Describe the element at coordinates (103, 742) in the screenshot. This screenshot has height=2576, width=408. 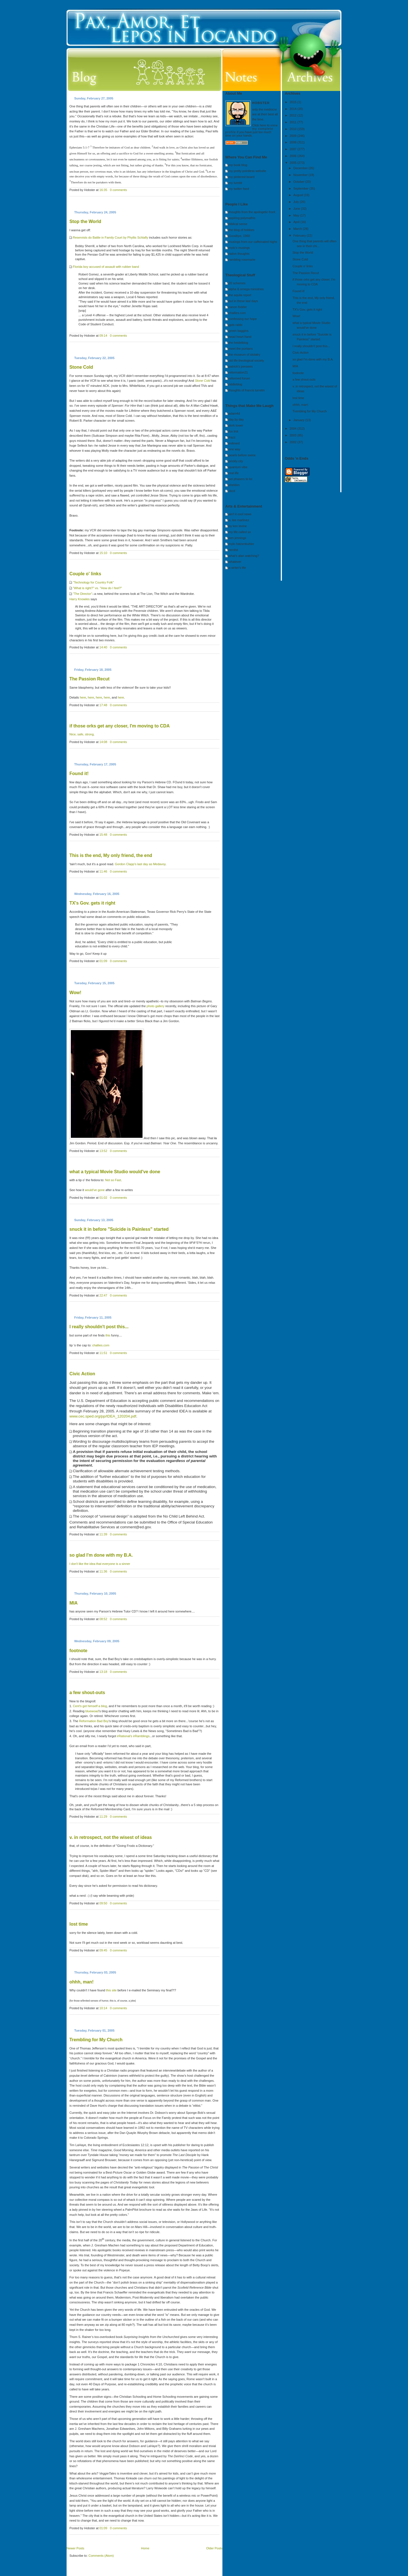
I see `14:08` at that location.